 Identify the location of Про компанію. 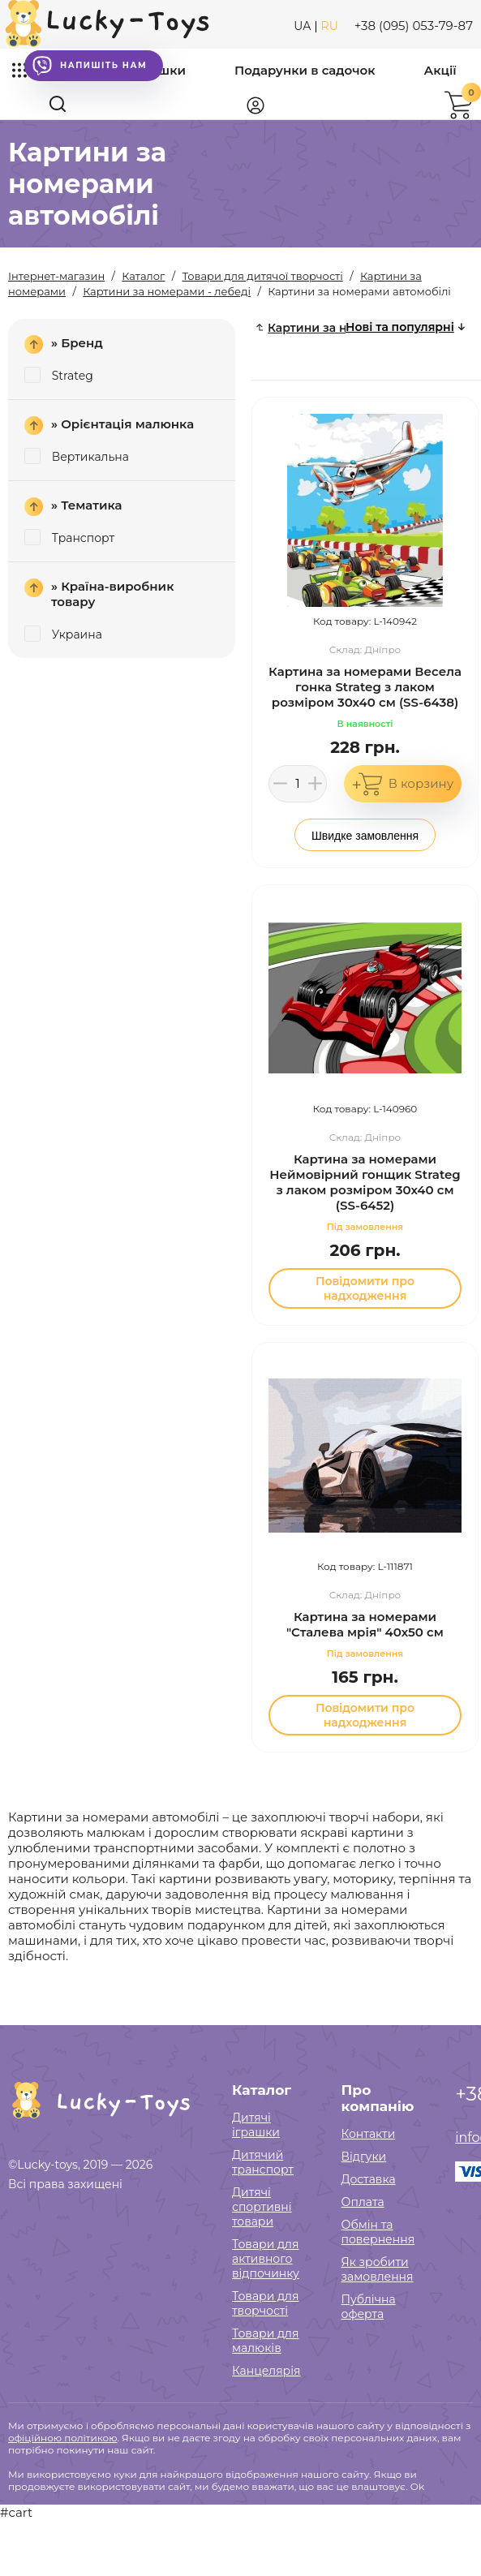
(377, 2098).